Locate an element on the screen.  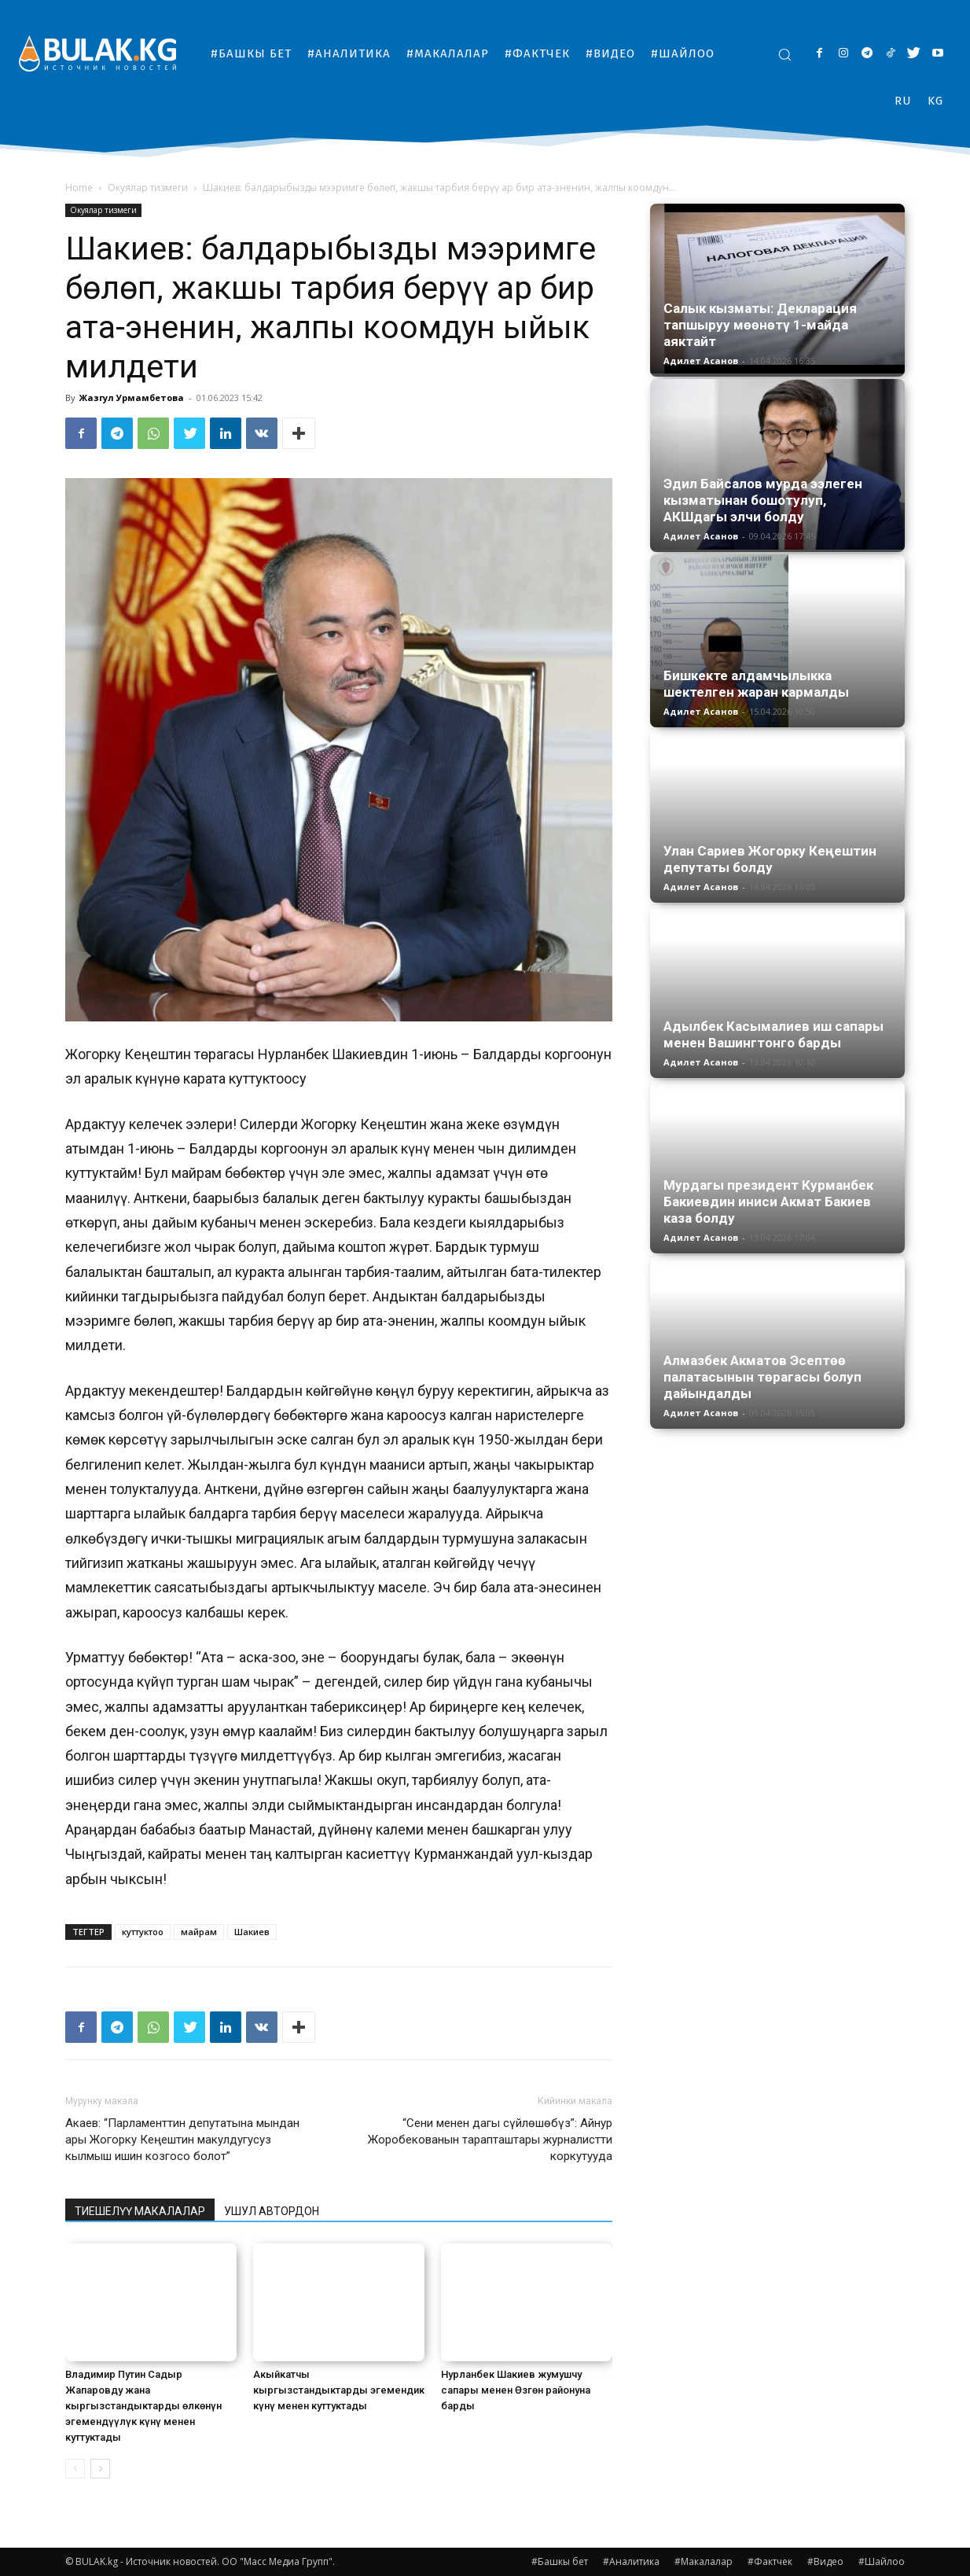
[button] is located at coordinates (784, 54).